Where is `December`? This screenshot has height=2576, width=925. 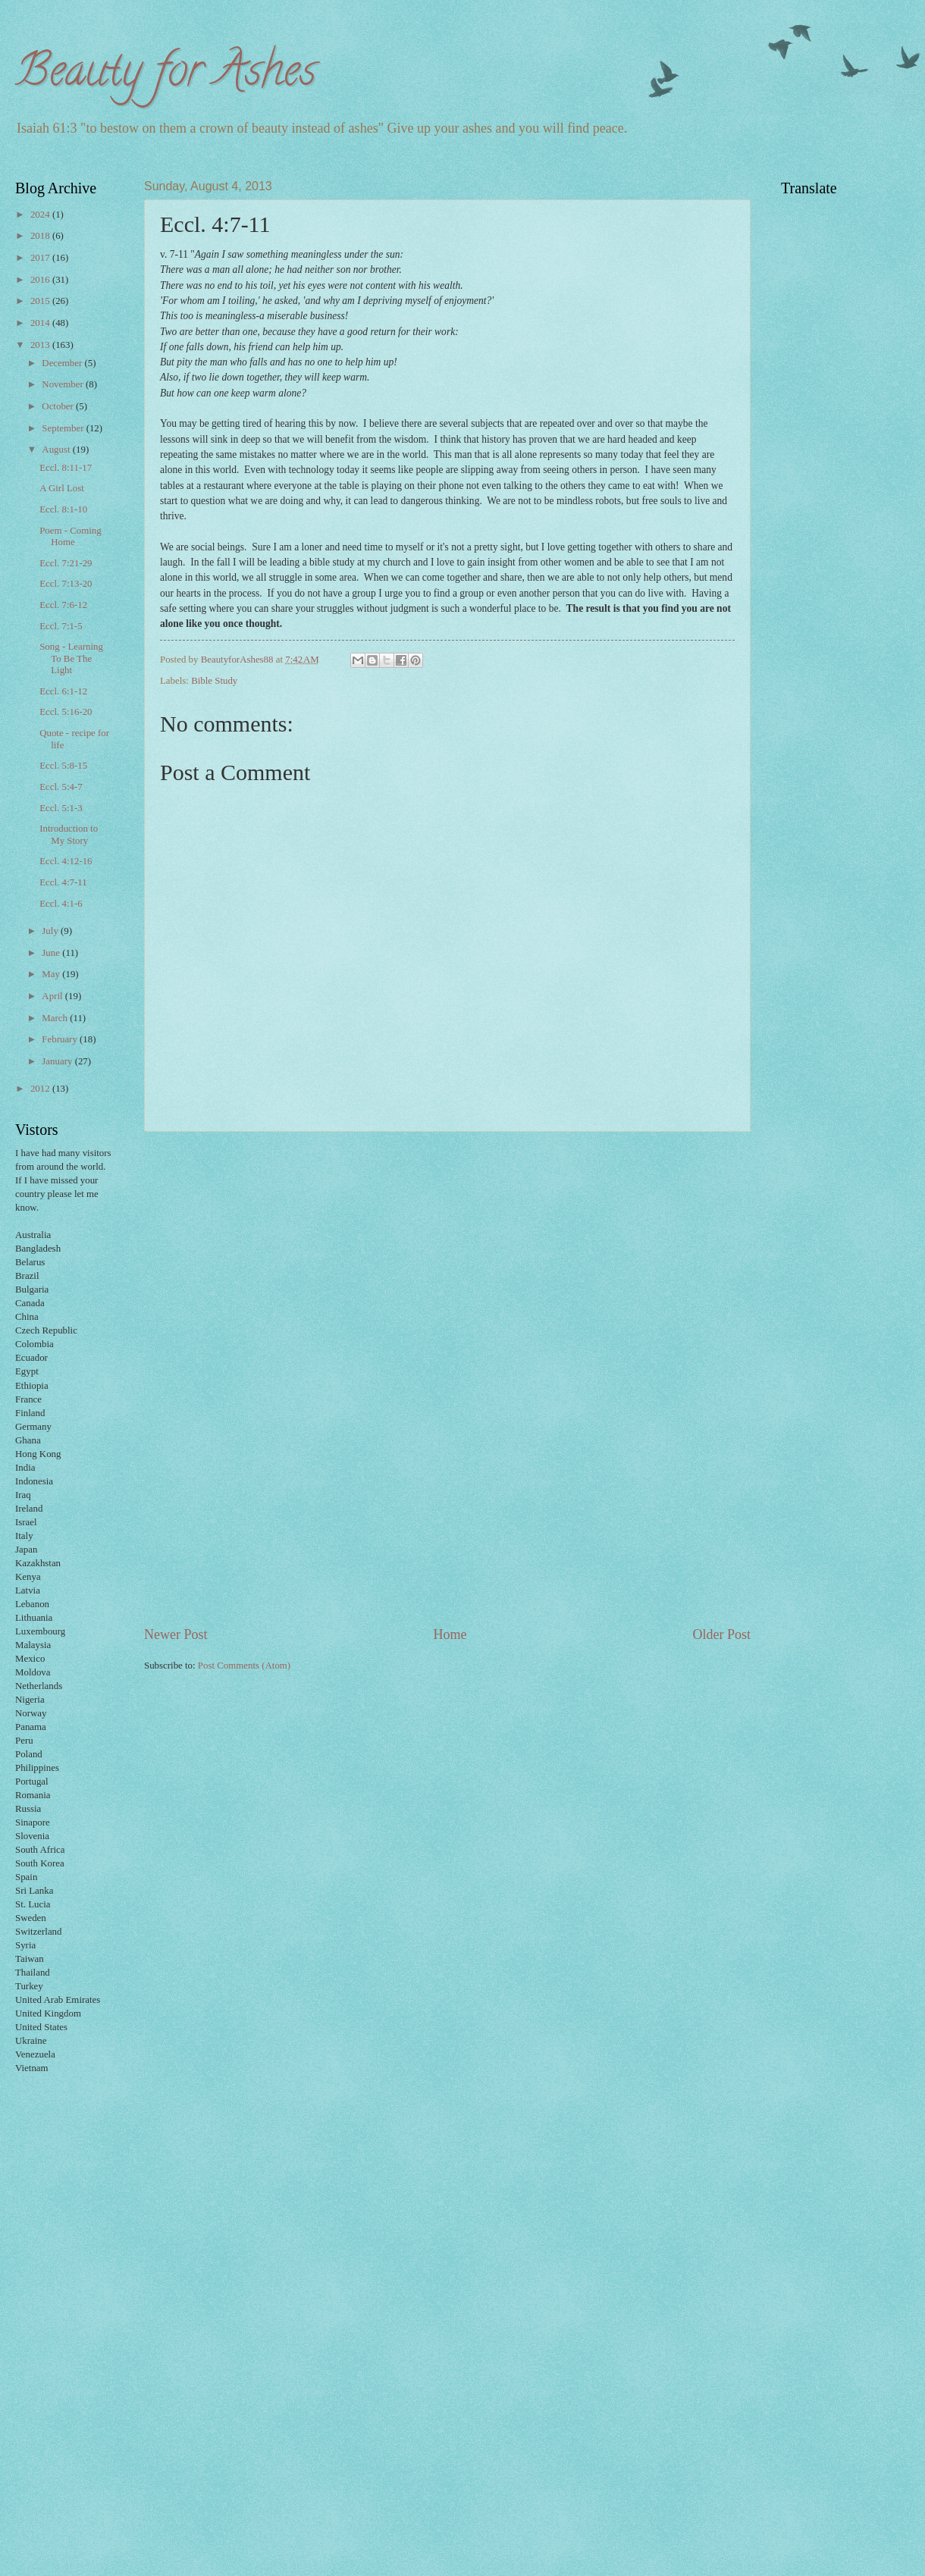 December is located at coordinates (63, 363).